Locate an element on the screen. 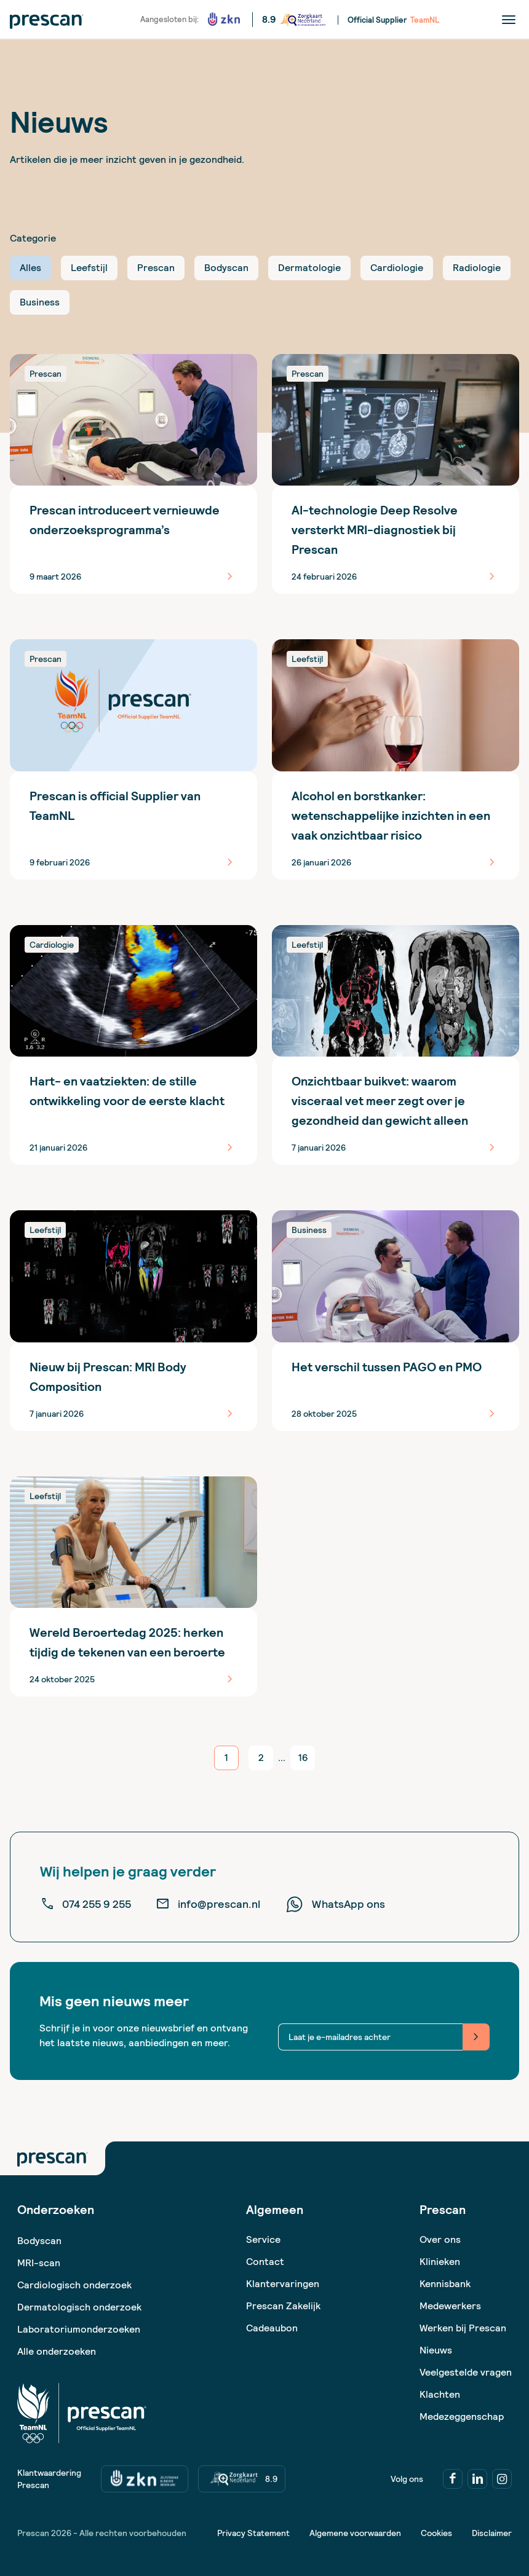 This screenshot has height=2576, width=529. Veelgestelde vragen is located at coordinates (466, 2372).